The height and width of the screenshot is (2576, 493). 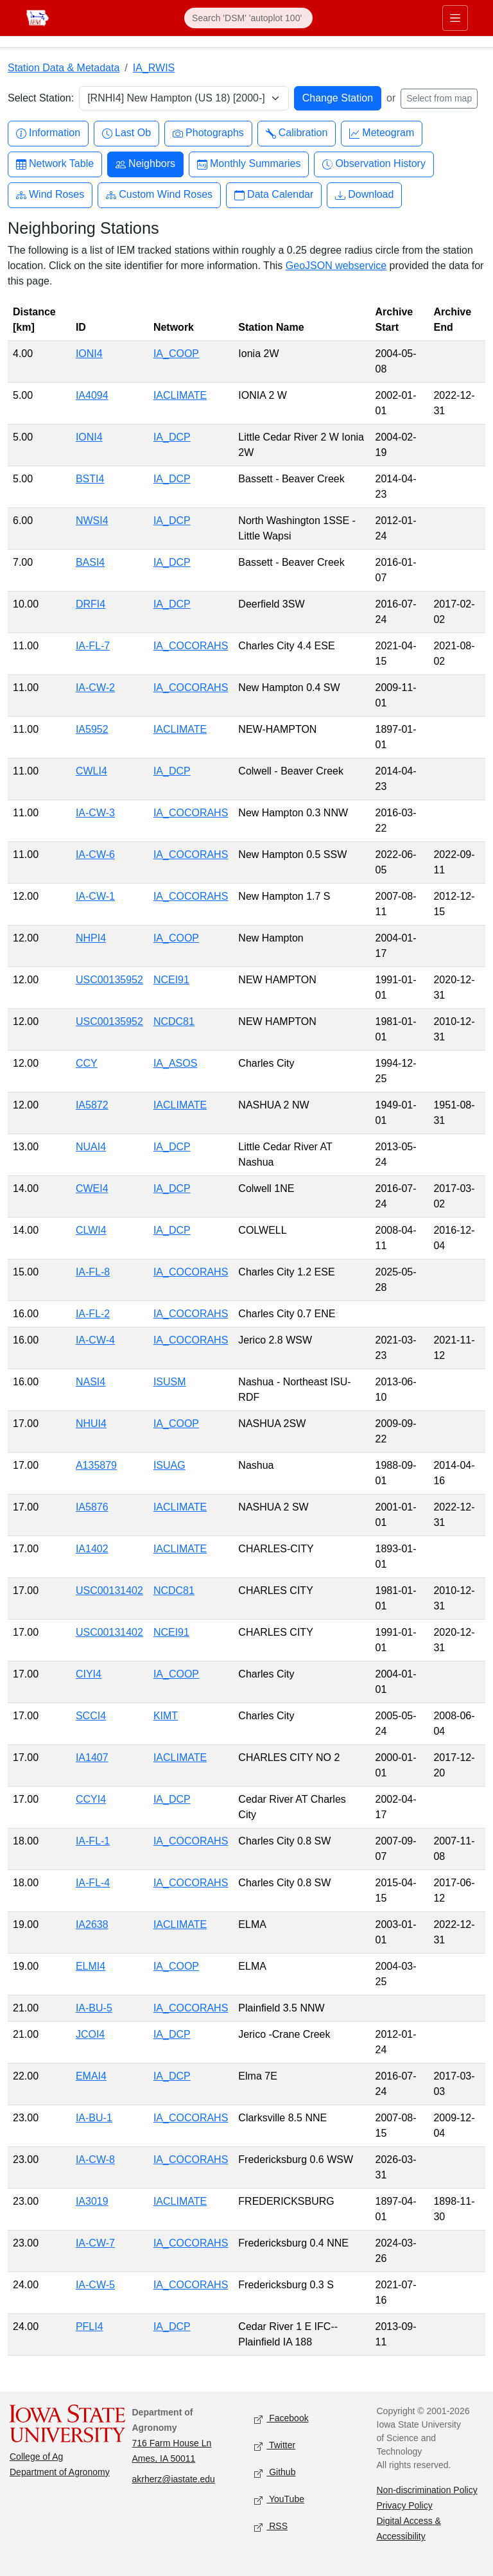 I want to click on IA-CW-2, so click(x=95, y=687).